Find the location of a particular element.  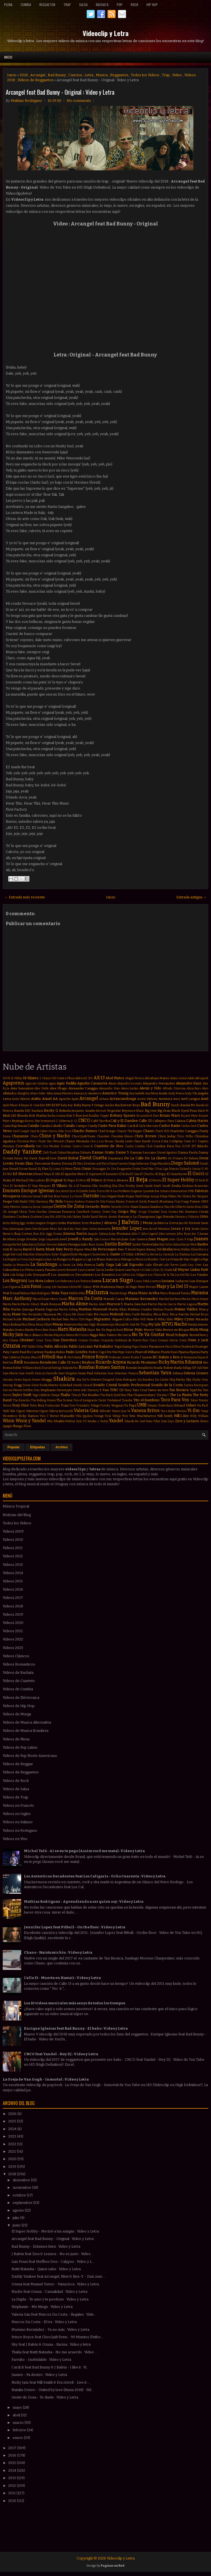

Natalia Oreiro is located at coordinates (13, 1330).